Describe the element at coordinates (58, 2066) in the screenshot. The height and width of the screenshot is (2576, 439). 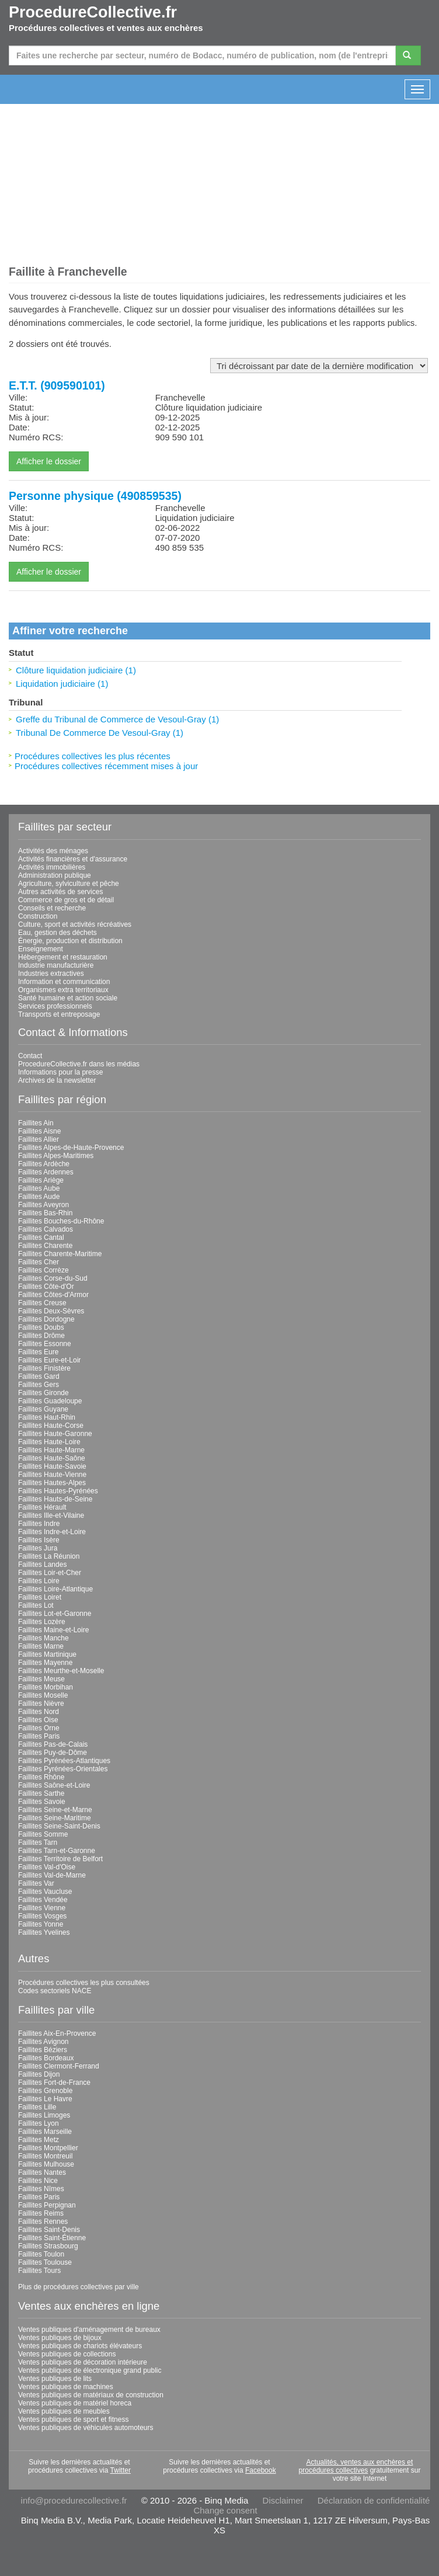
I see `Faillites Clermont-Ferrand` at that location.